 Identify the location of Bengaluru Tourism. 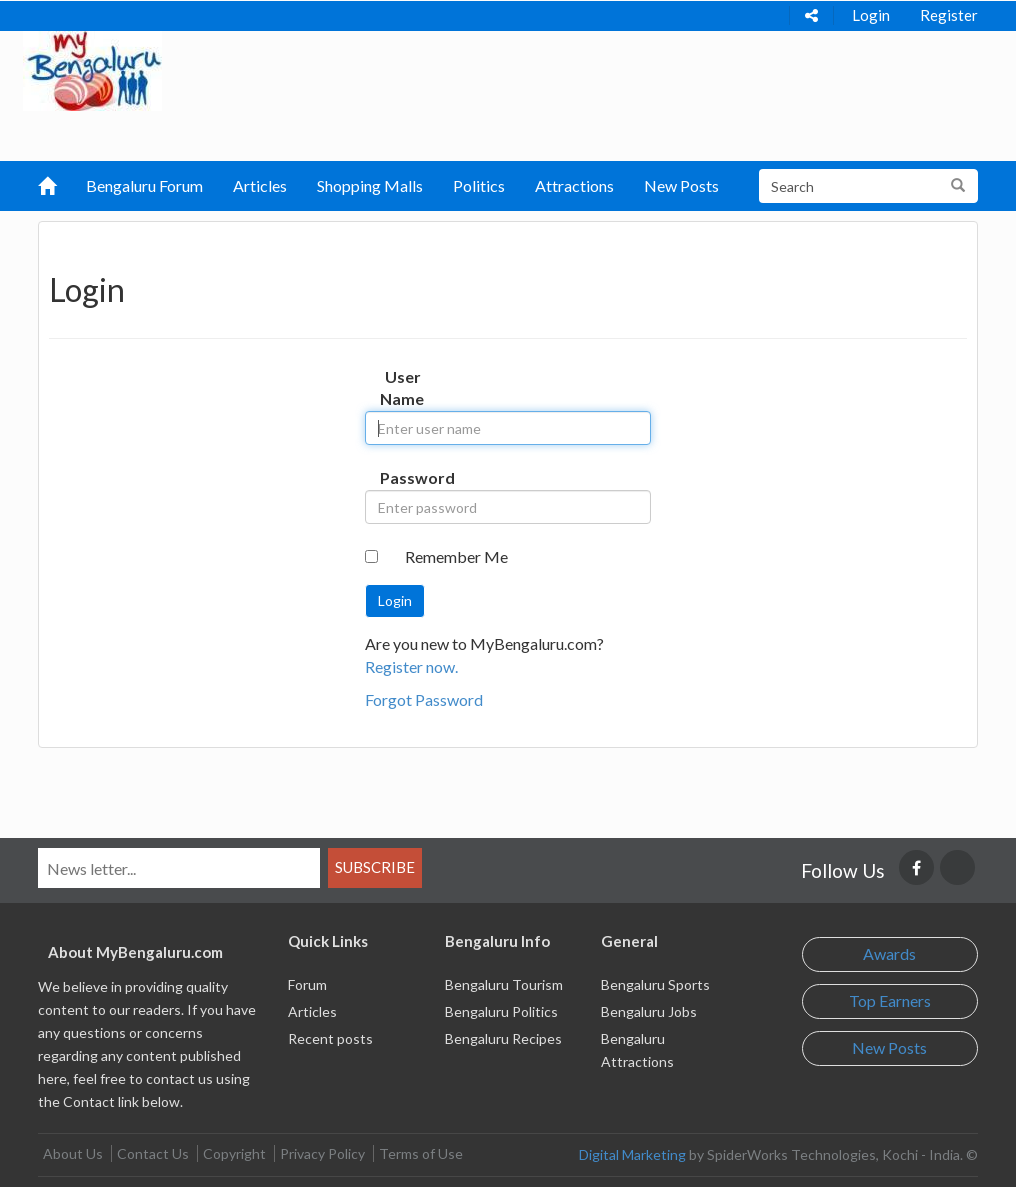
(504, 984).